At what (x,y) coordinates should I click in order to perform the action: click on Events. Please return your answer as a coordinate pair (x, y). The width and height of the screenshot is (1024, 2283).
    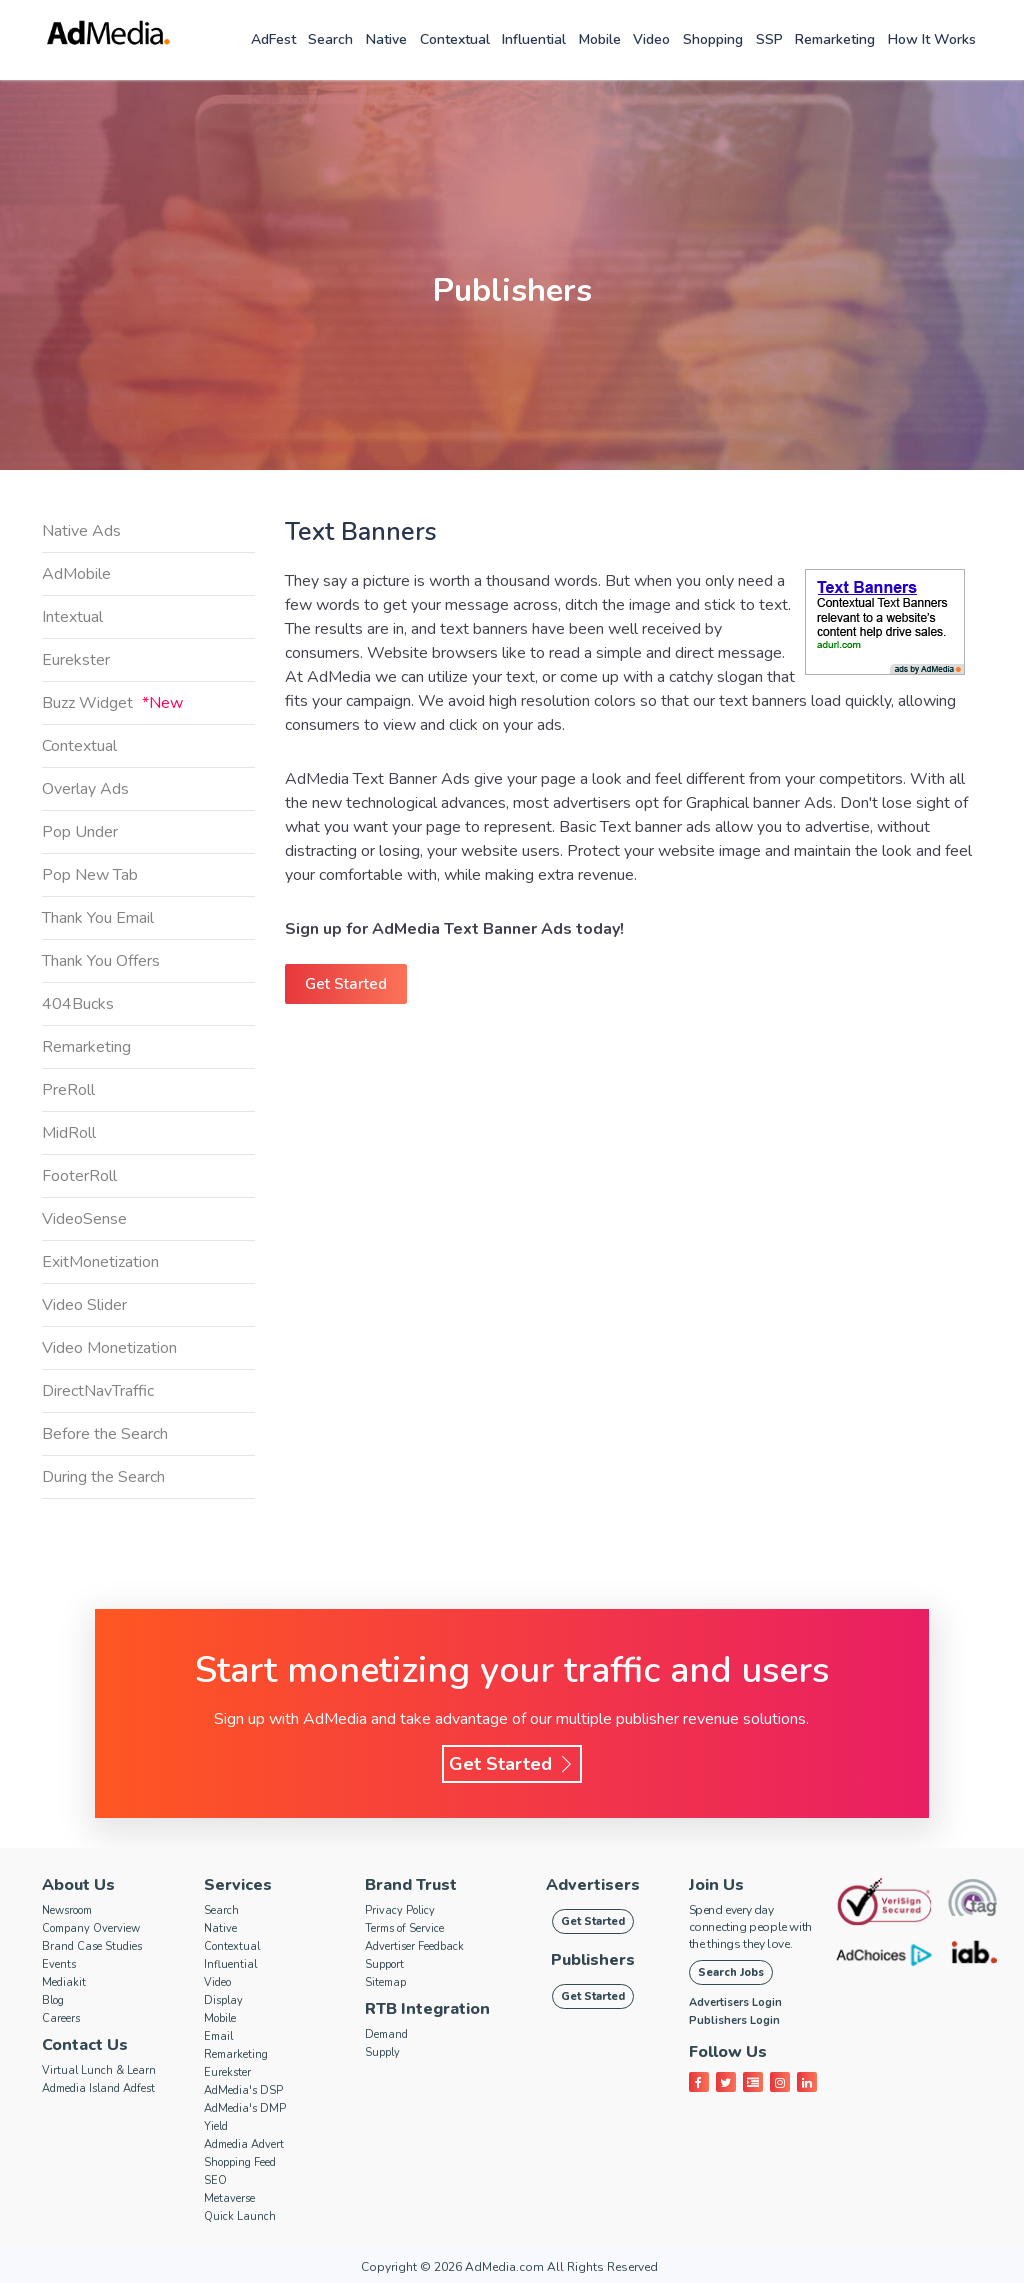
    Looking at the image, I should click on (59, 1964).